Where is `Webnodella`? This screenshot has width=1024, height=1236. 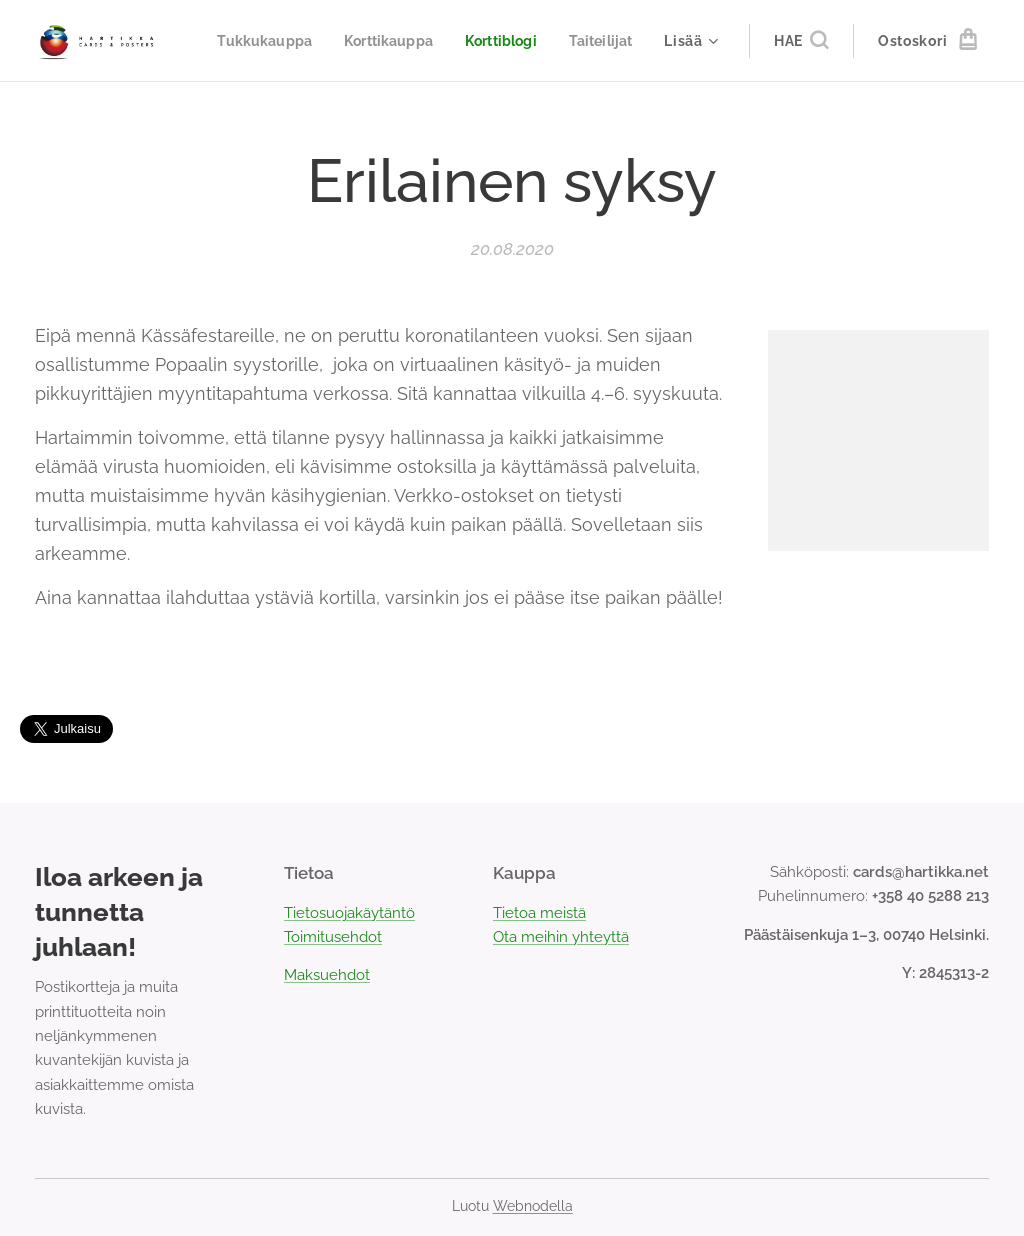 Webnodella is located at coordinates (533, 1206).